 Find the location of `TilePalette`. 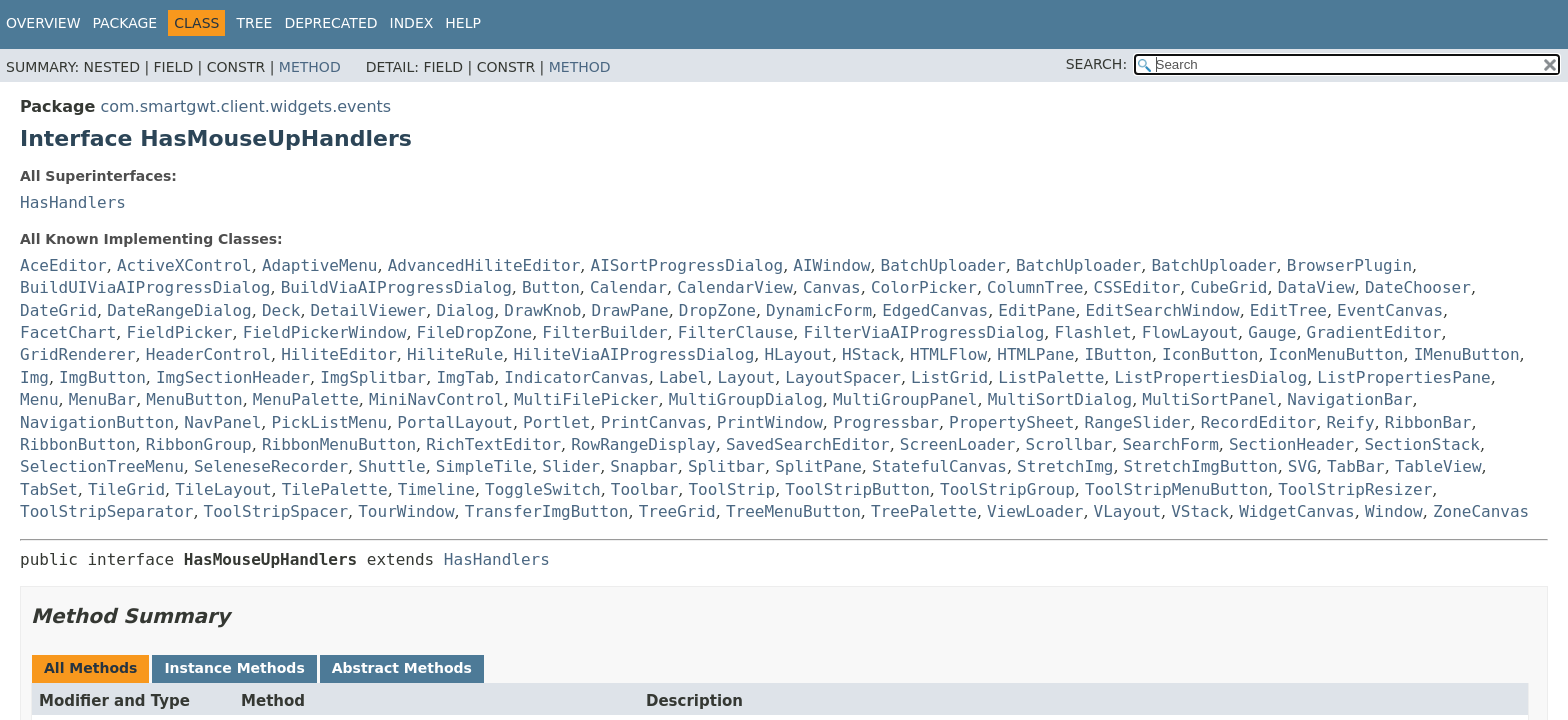

TilePalette is located at coordinates (335, 489).